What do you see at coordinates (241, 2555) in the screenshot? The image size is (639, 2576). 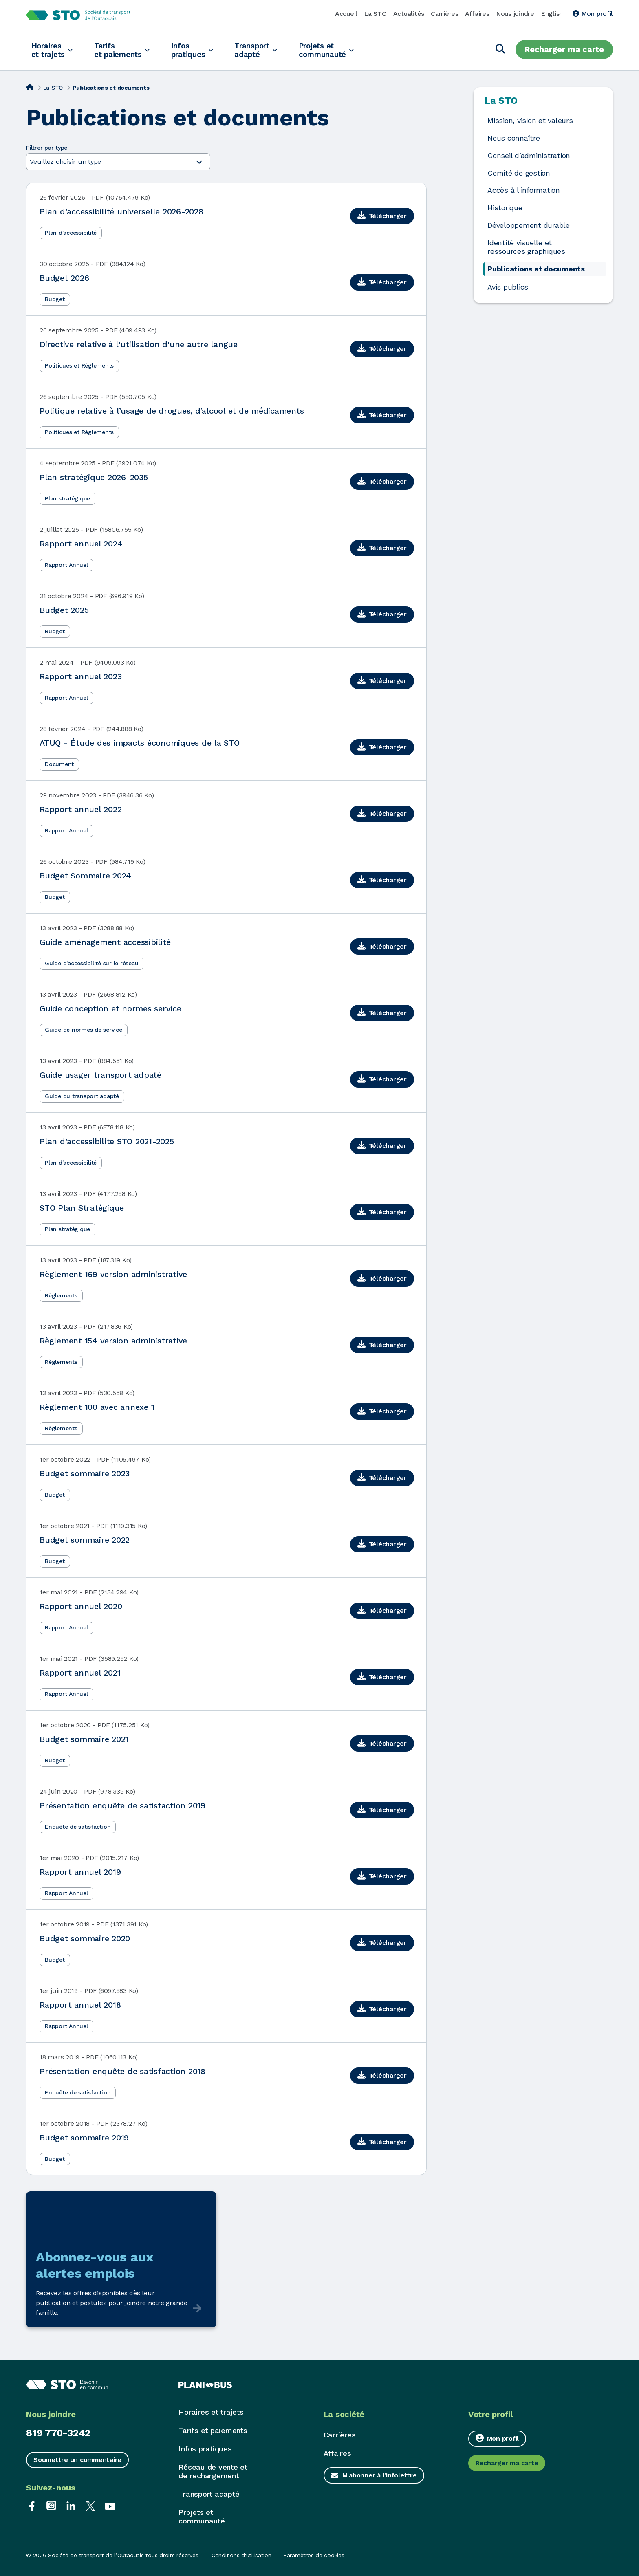 I see `Conditions d'utilisation` at bounding box center [241, 2555].